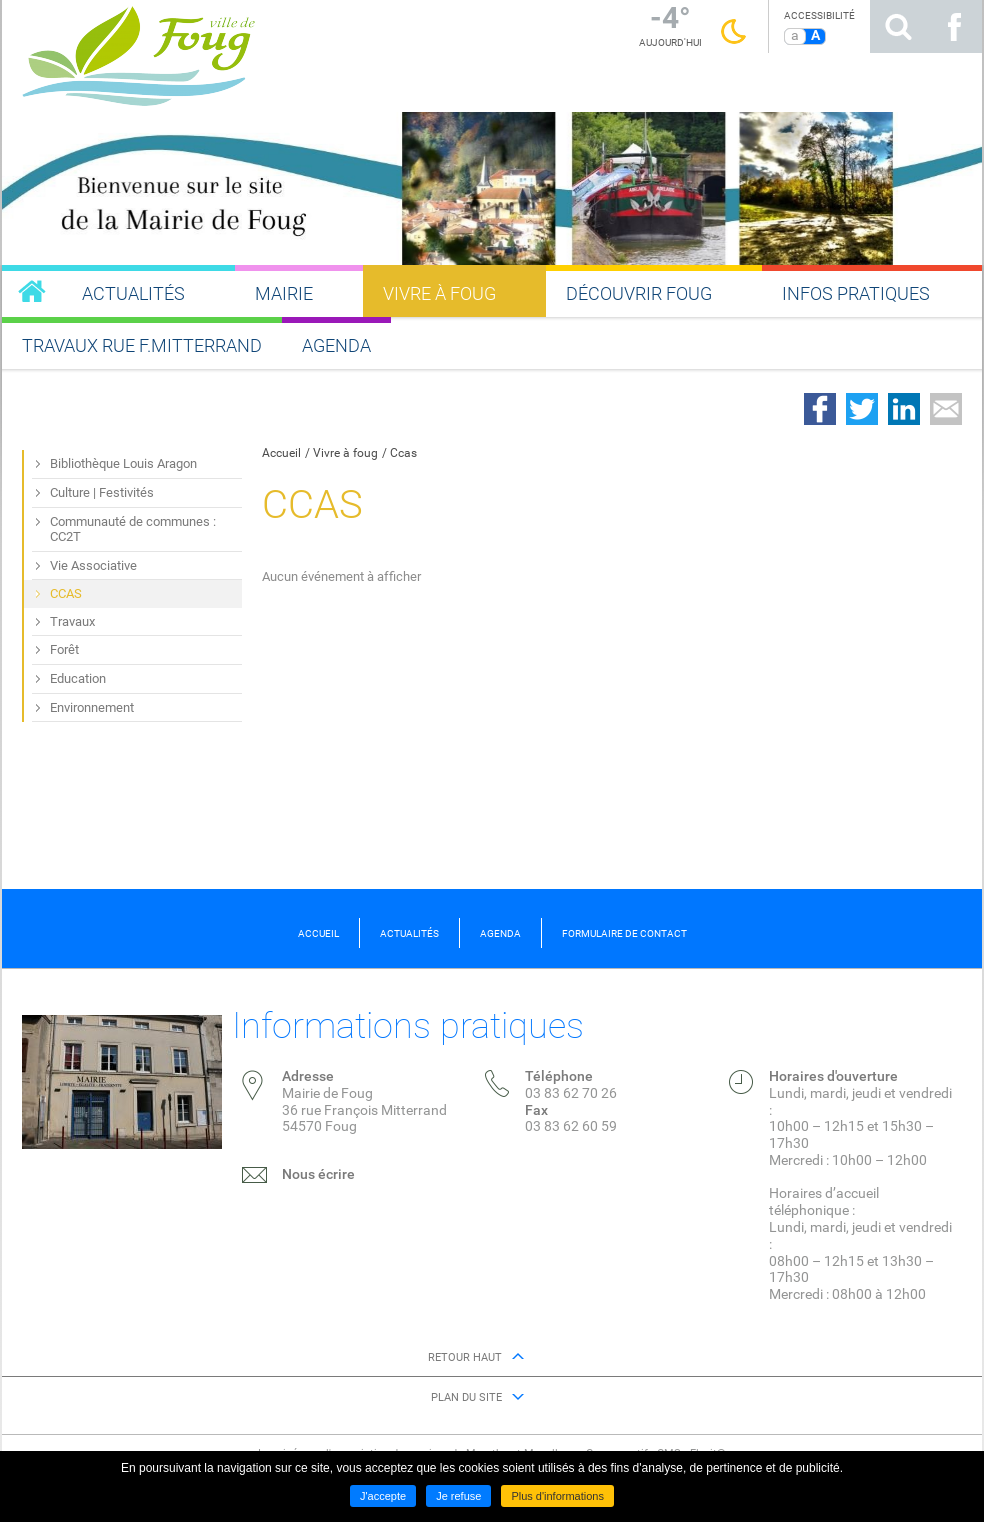 This screenshot has height=1522, width=984. I want to click on Suivez nous sur Facebook, so click(954, 26).